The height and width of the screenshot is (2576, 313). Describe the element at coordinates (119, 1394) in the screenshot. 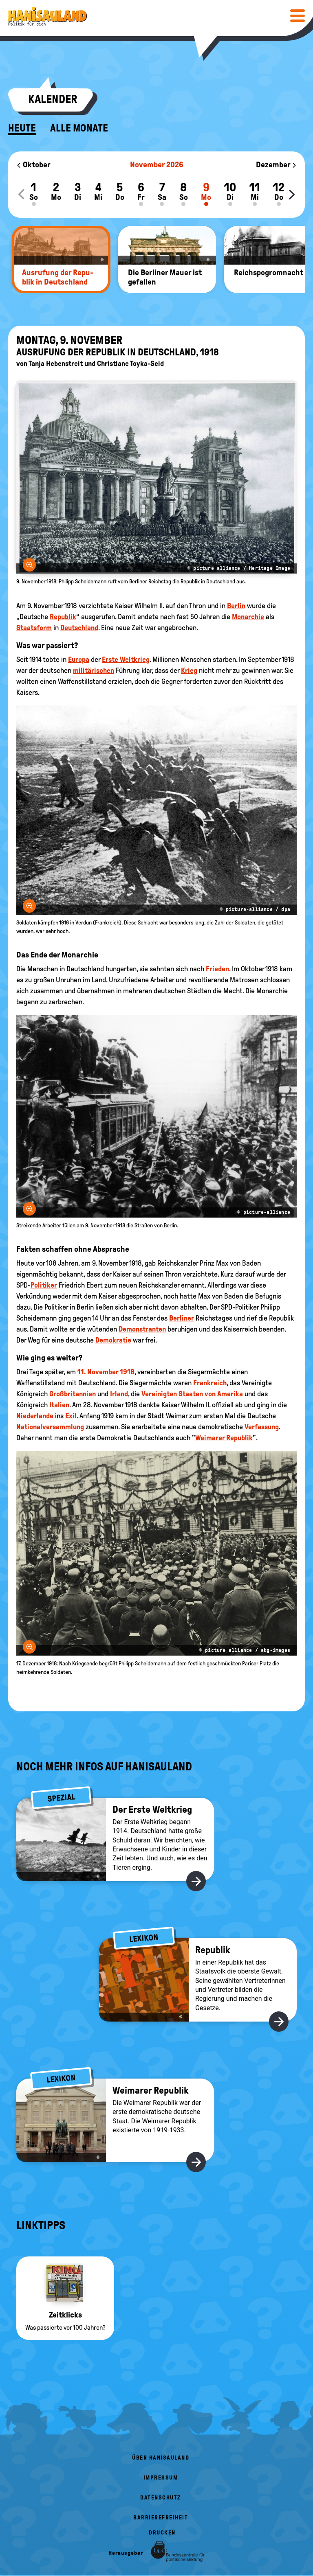

I see `Irland` at that location.